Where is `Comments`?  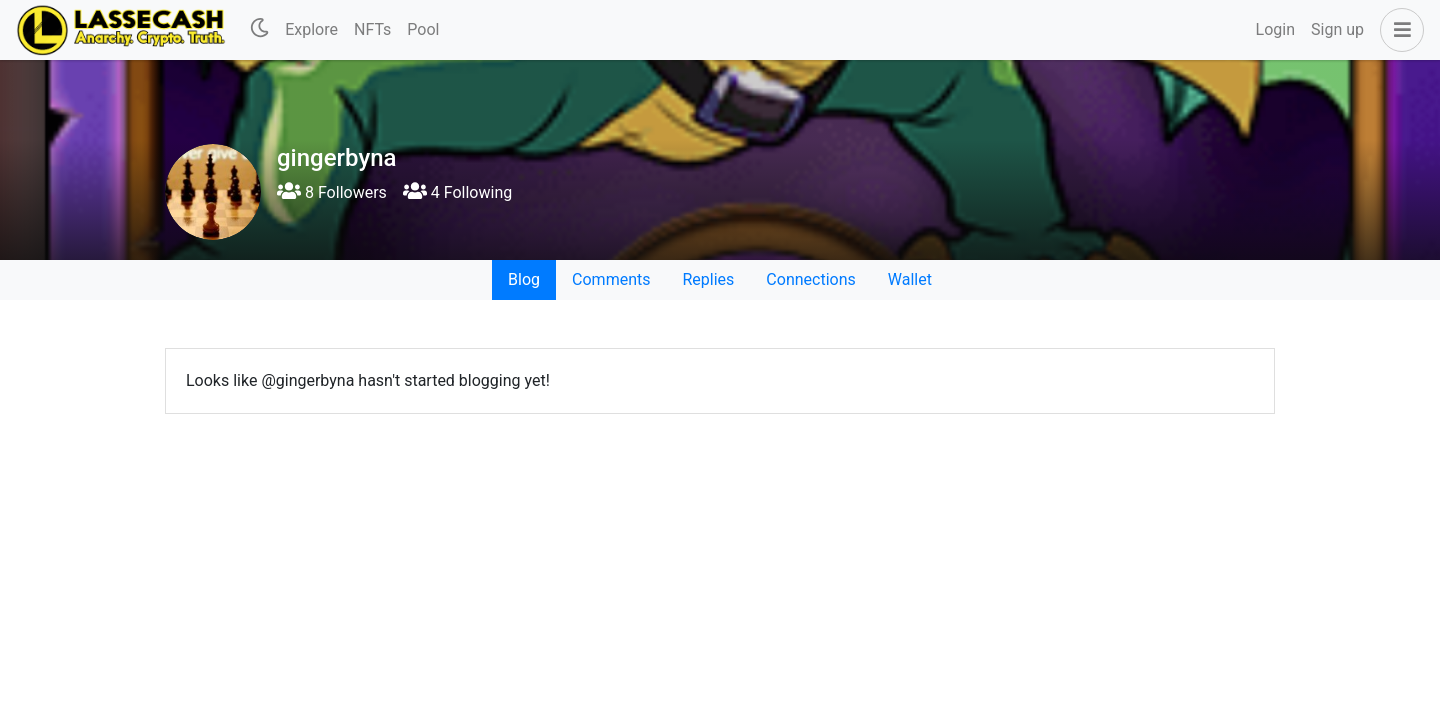
Comments is located at coordinates (611, 279).